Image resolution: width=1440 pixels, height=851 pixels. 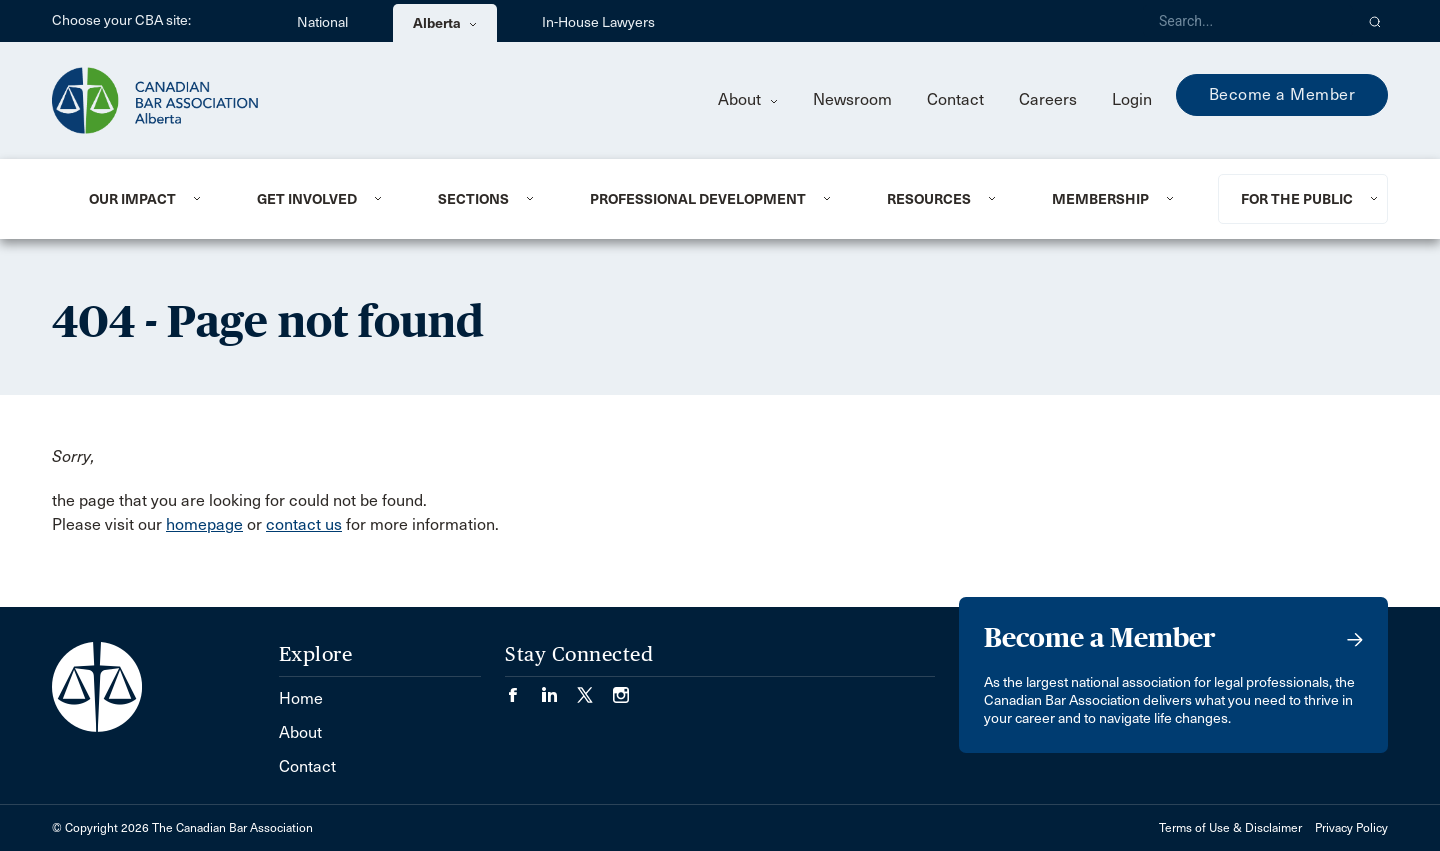 I want to click on Professional Development, so click(x=698, y=199).